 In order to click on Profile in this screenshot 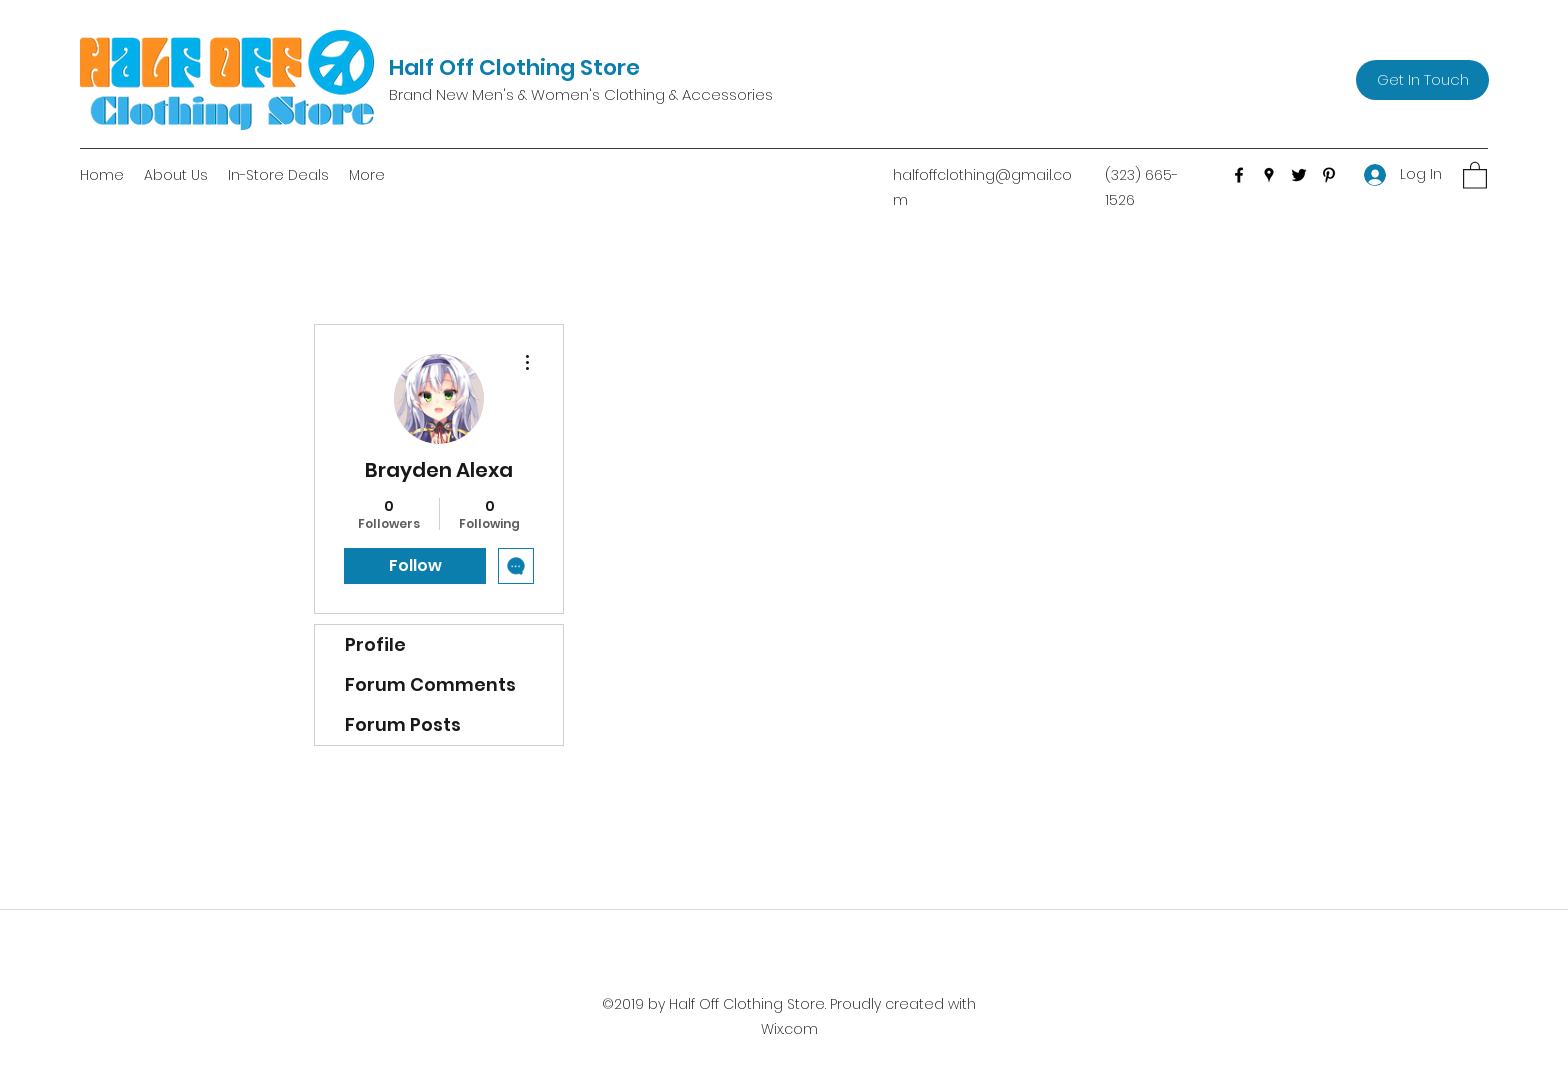, I will do `click(375, 644)`.